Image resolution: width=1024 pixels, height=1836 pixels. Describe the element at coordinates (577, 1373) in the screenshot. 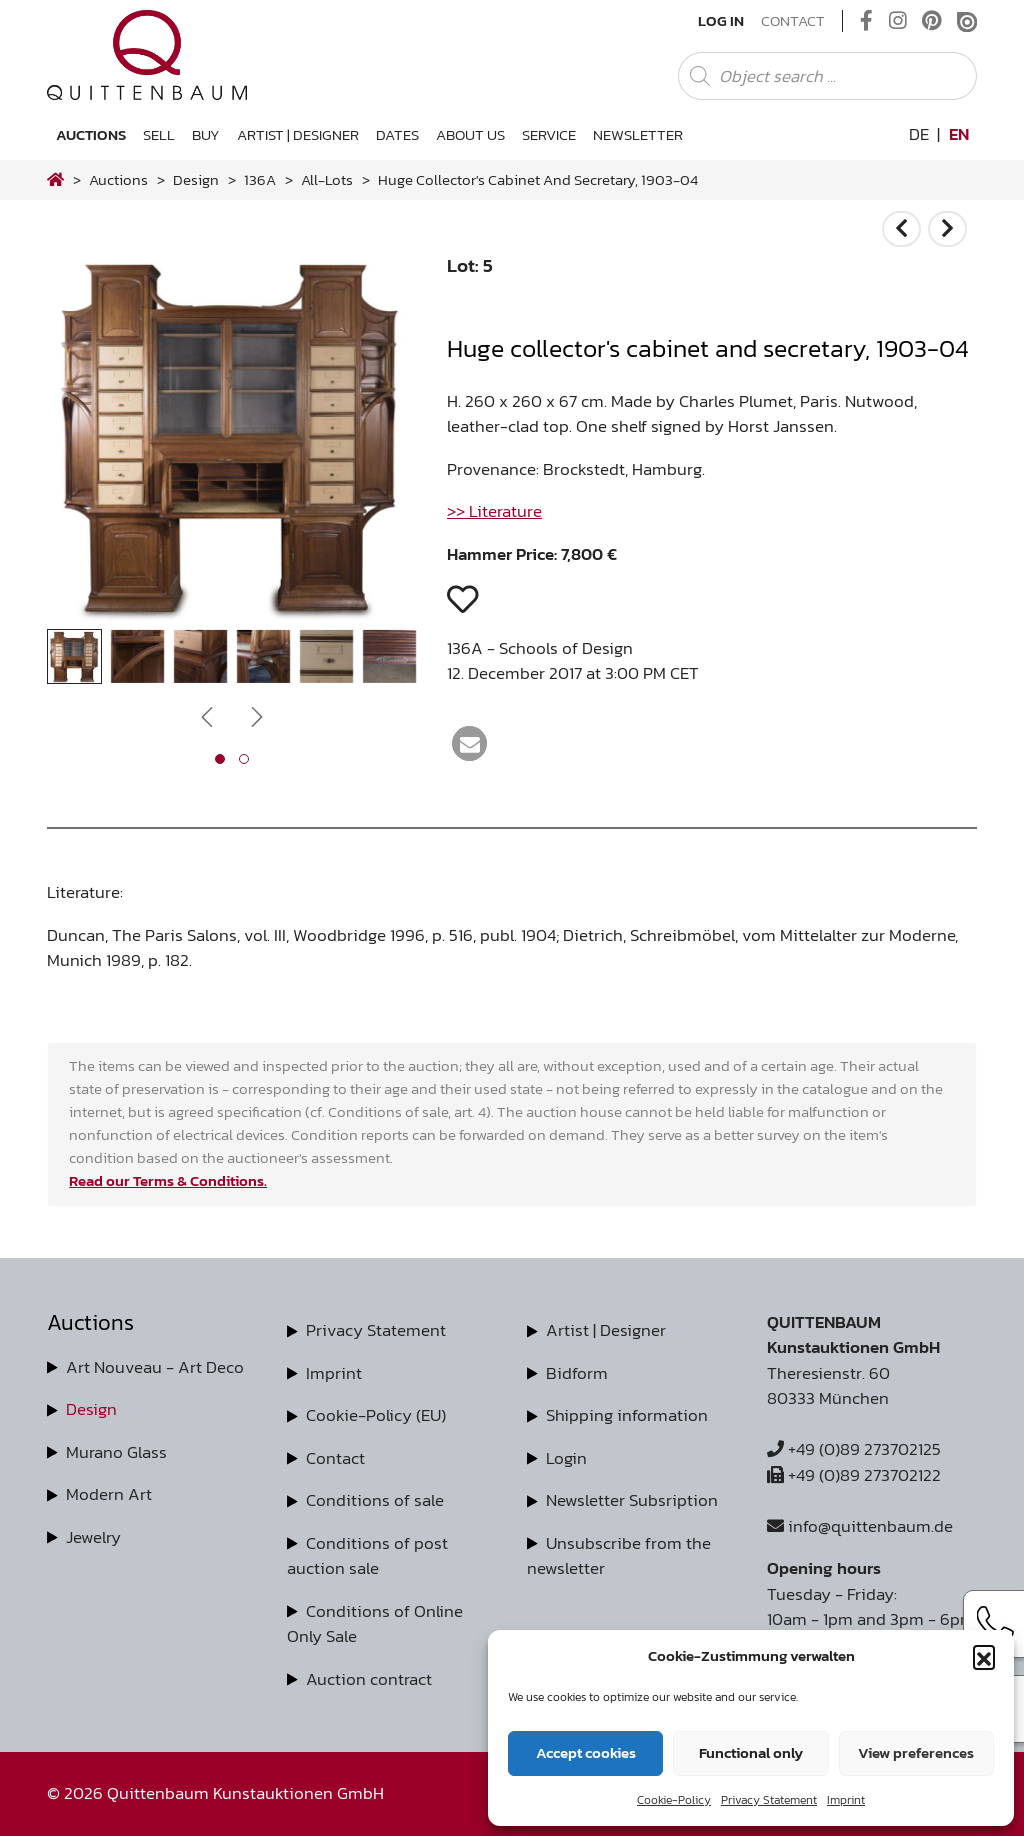

I see `Bidform` at that location.